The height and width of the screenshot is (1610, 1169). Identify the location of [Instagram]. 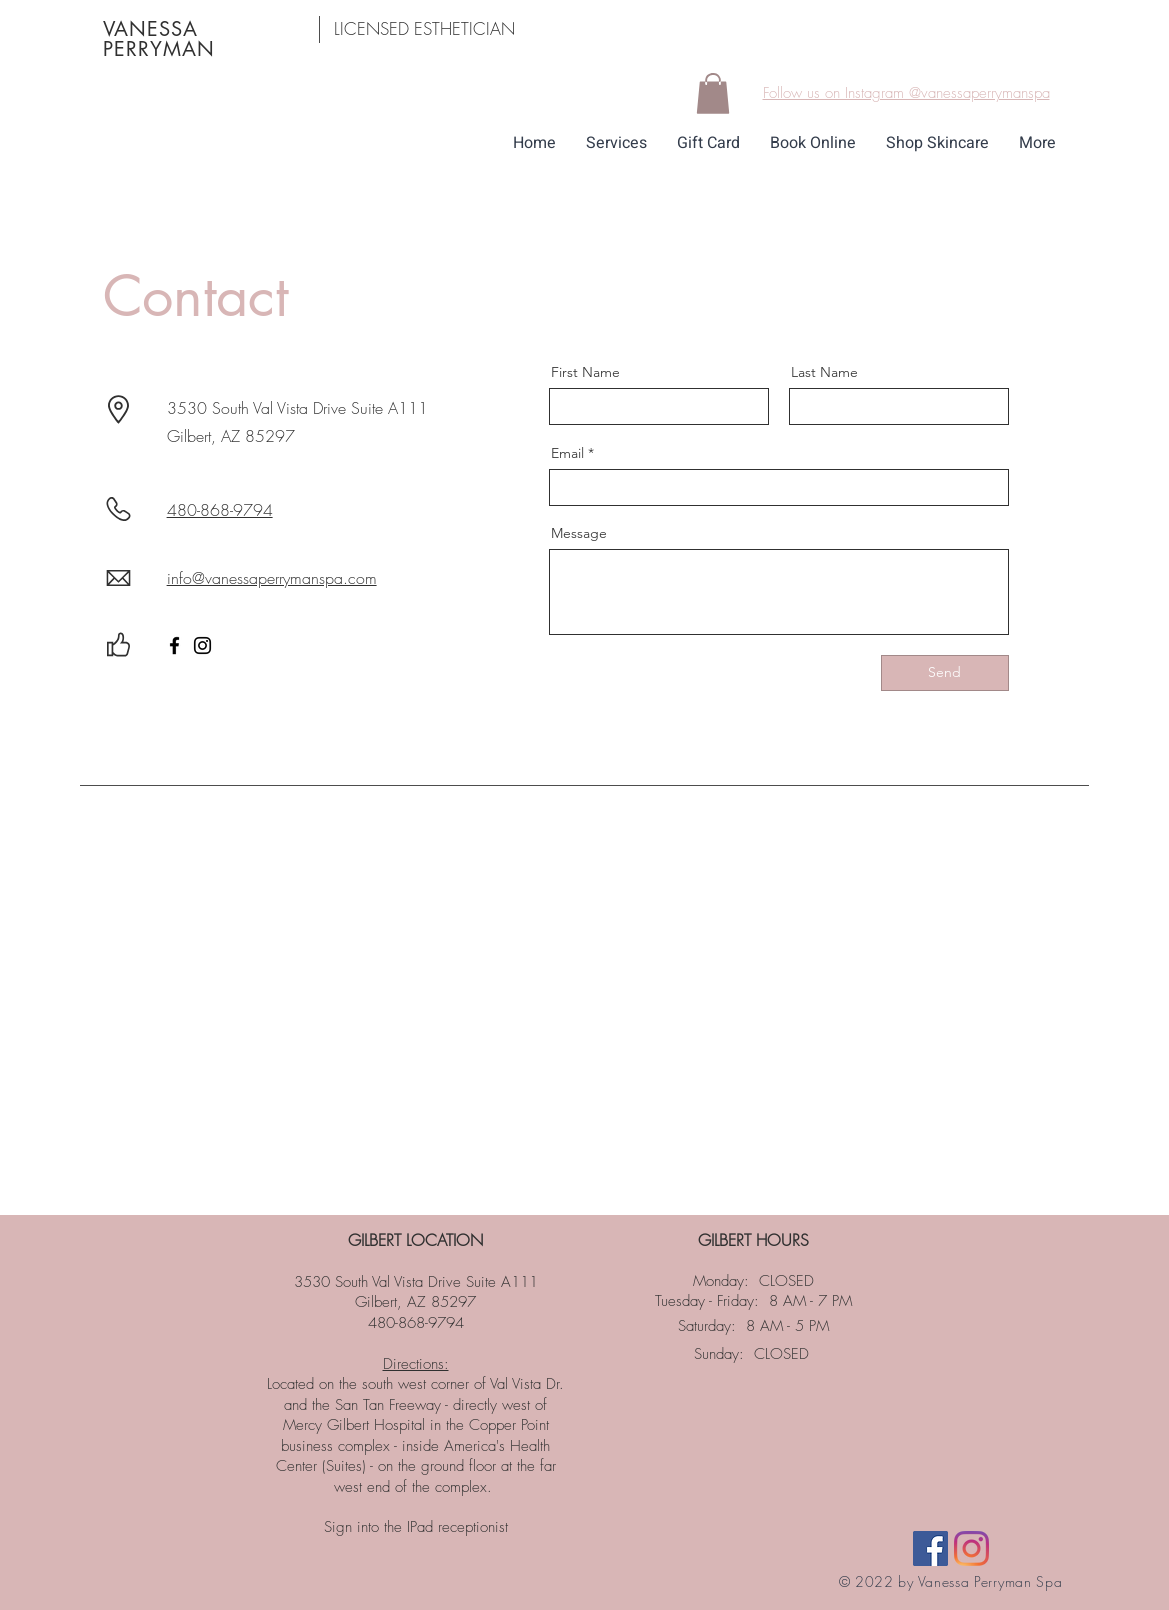
(202, 645).